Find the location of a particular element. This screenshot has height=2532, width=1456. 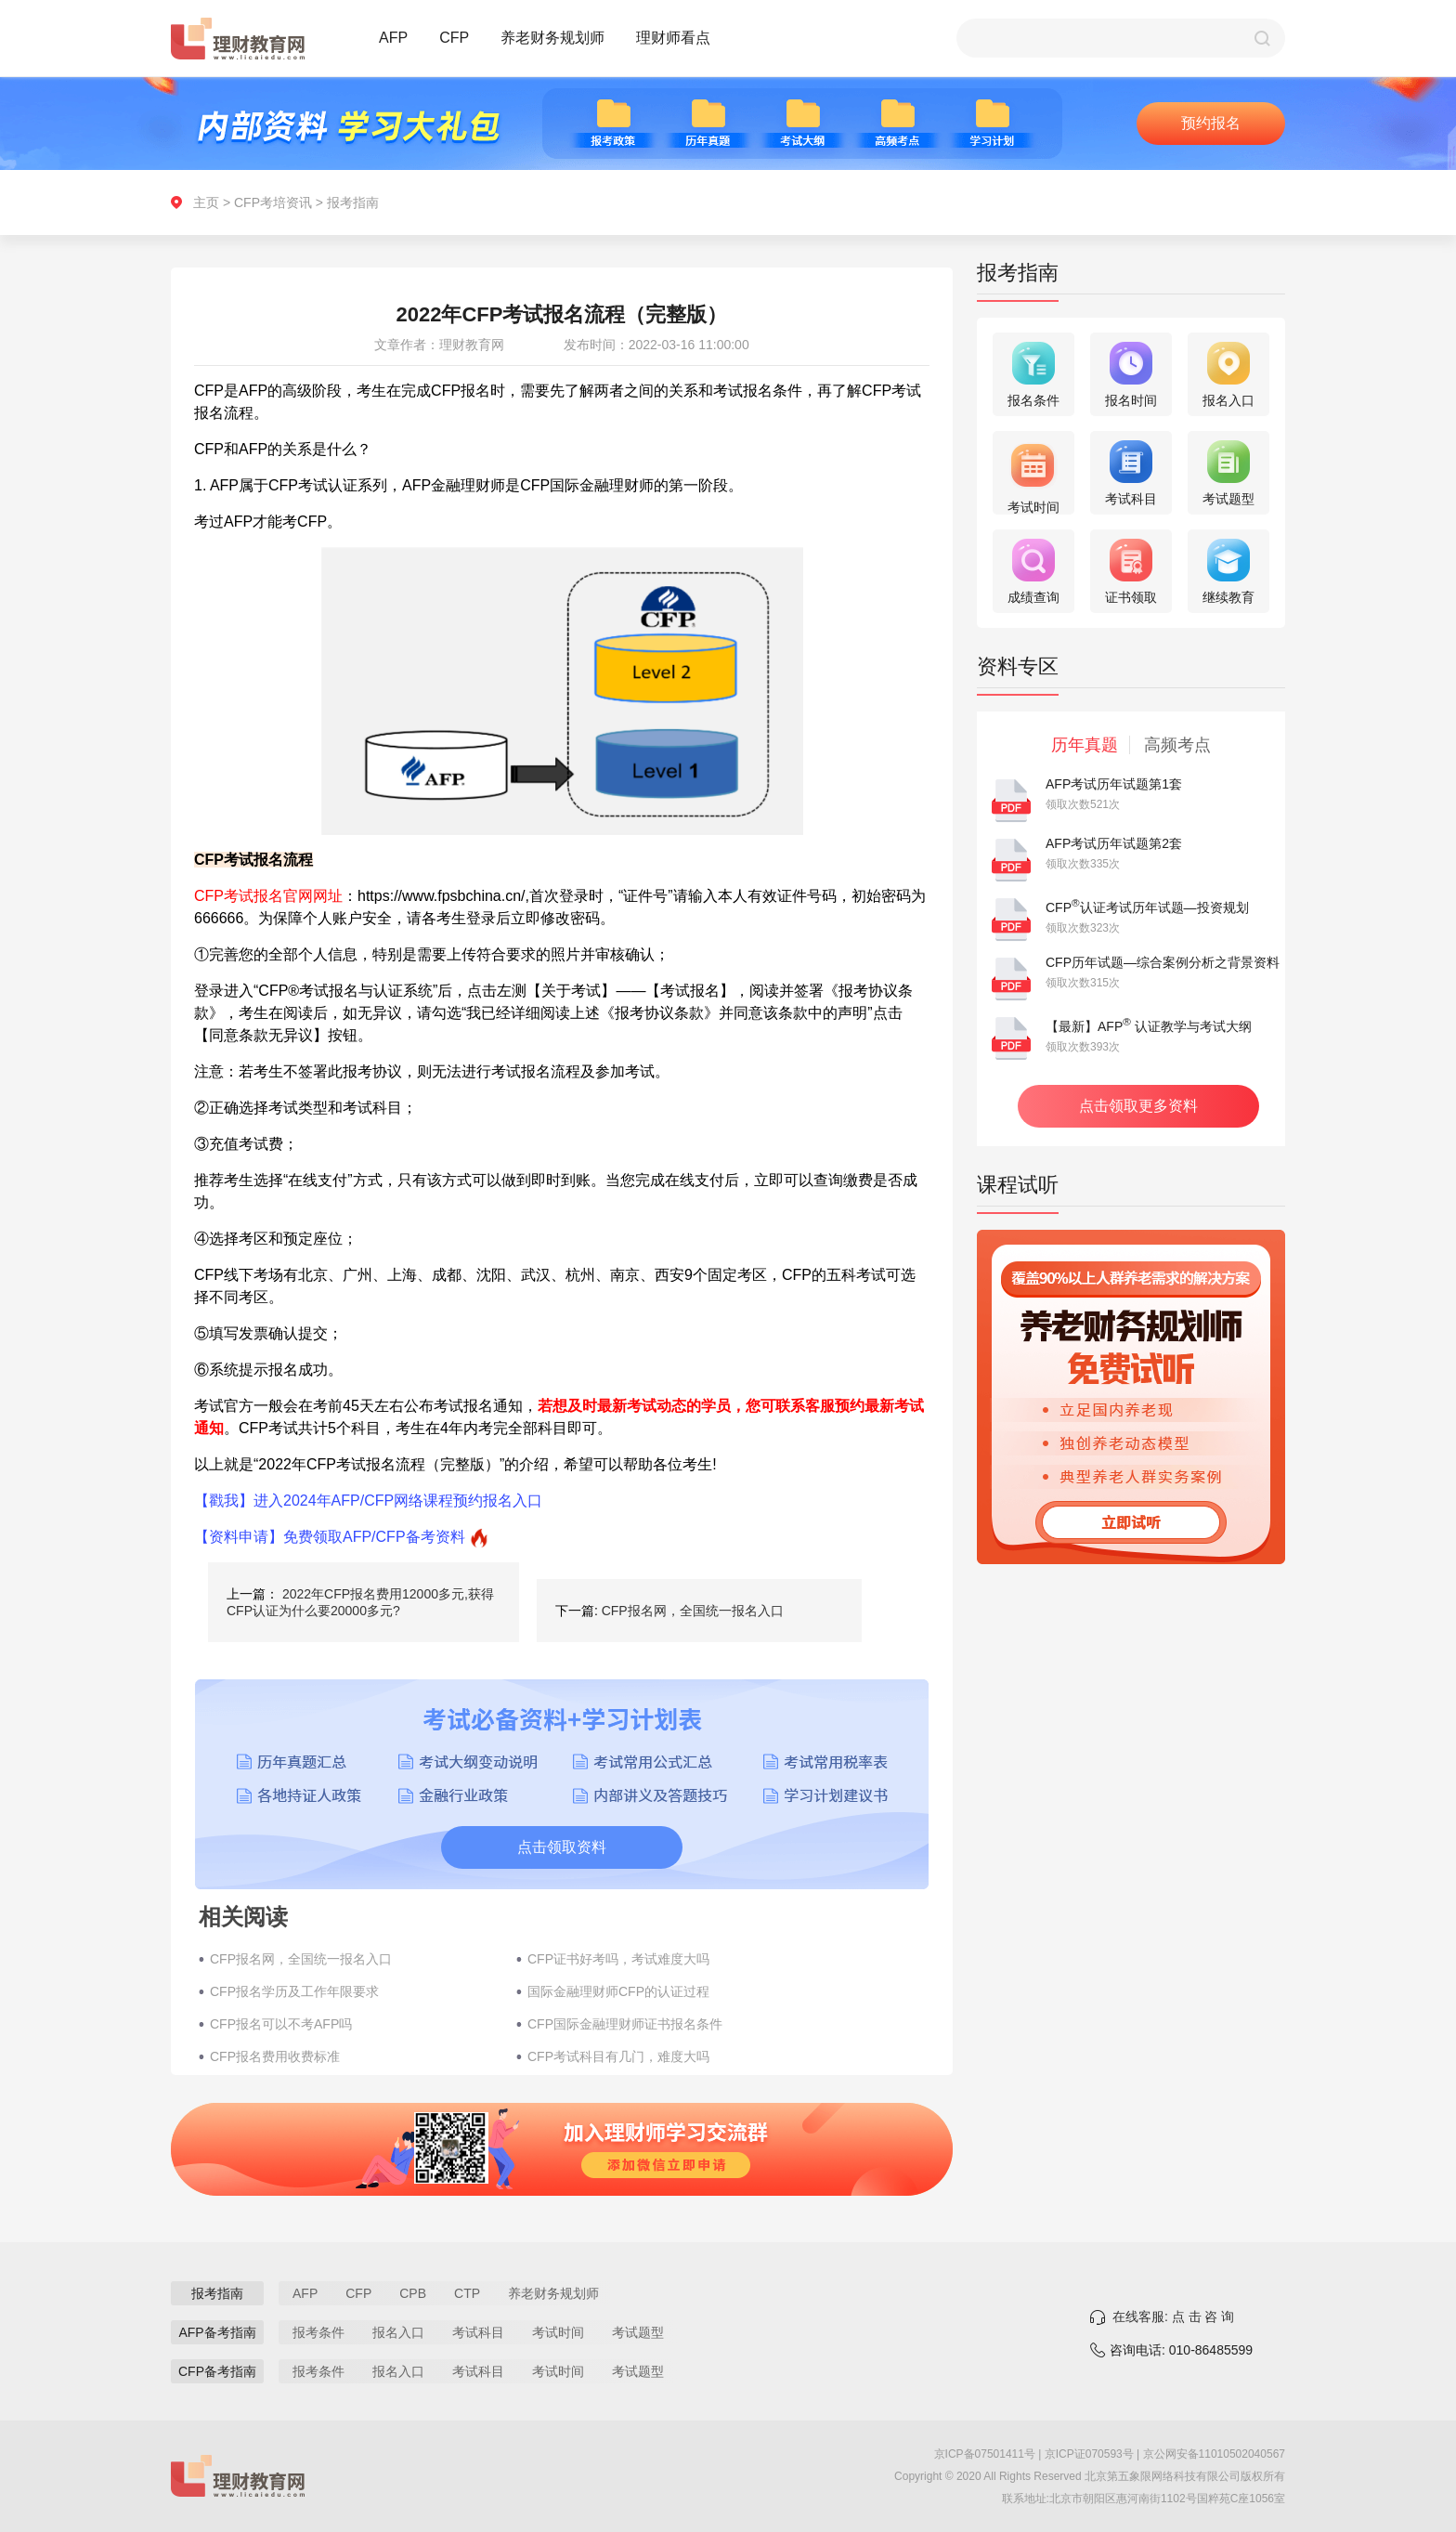

考试题型 is located at coordinates (638, 2332).